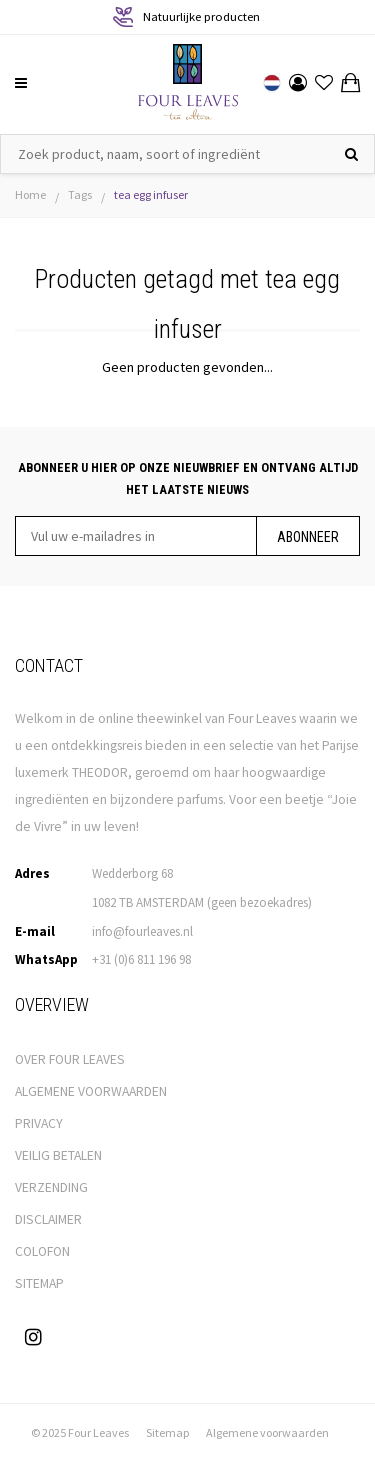  I want to click on VERZENDING, so click(51, 1187).